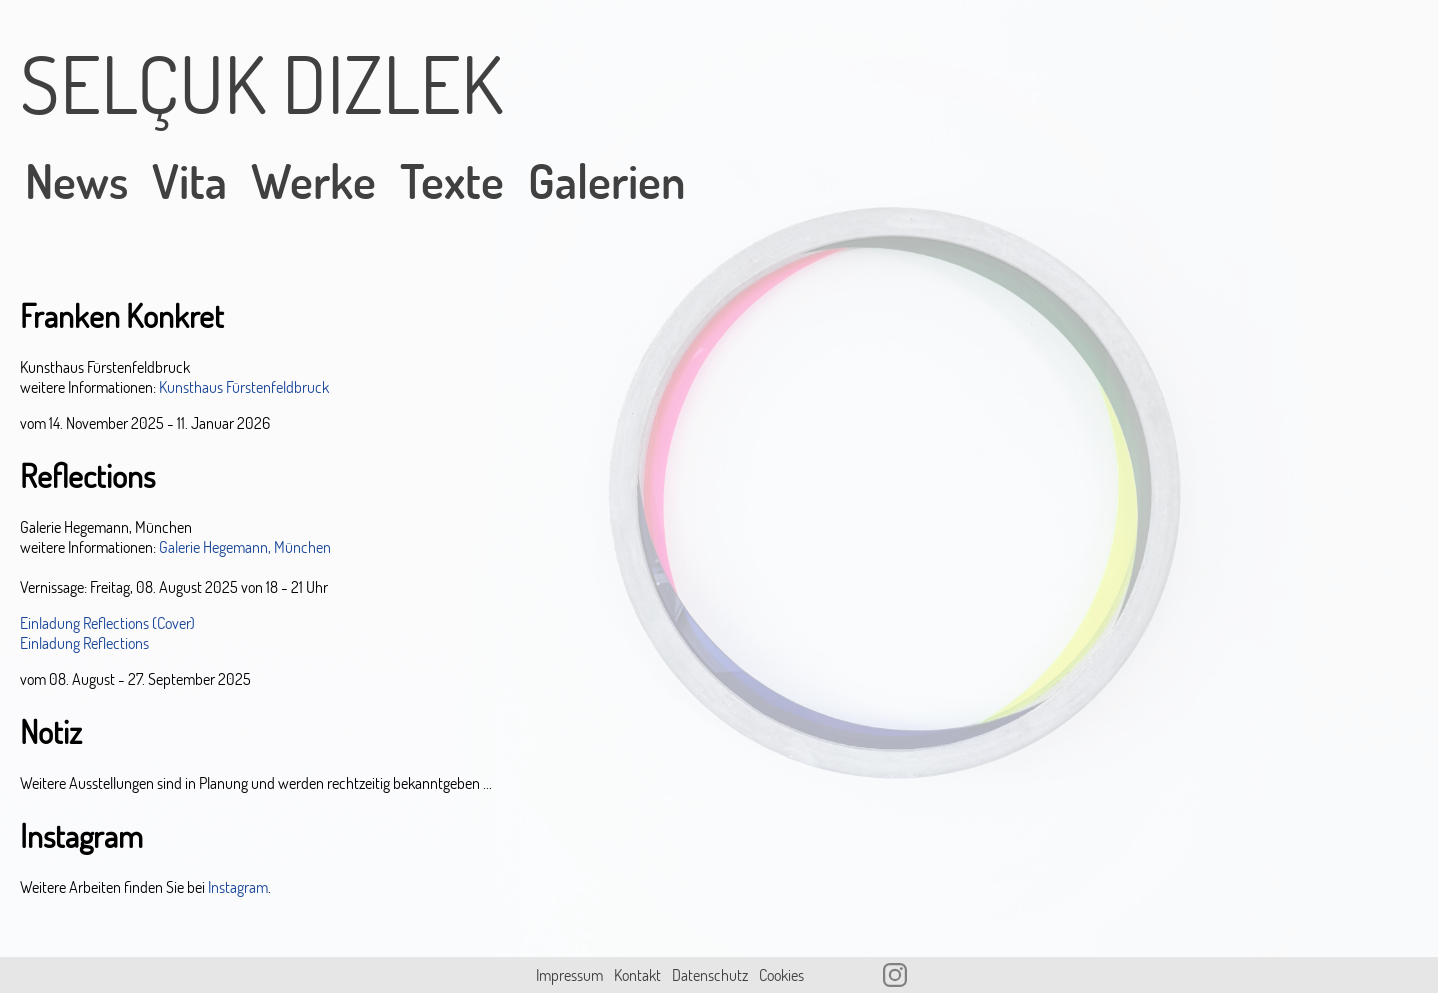 The width and height of the screenshot is (1438, 993). Describe the element at coordinates (84, 643) in the screenshot. I see `Einladung Reflections` at that location.